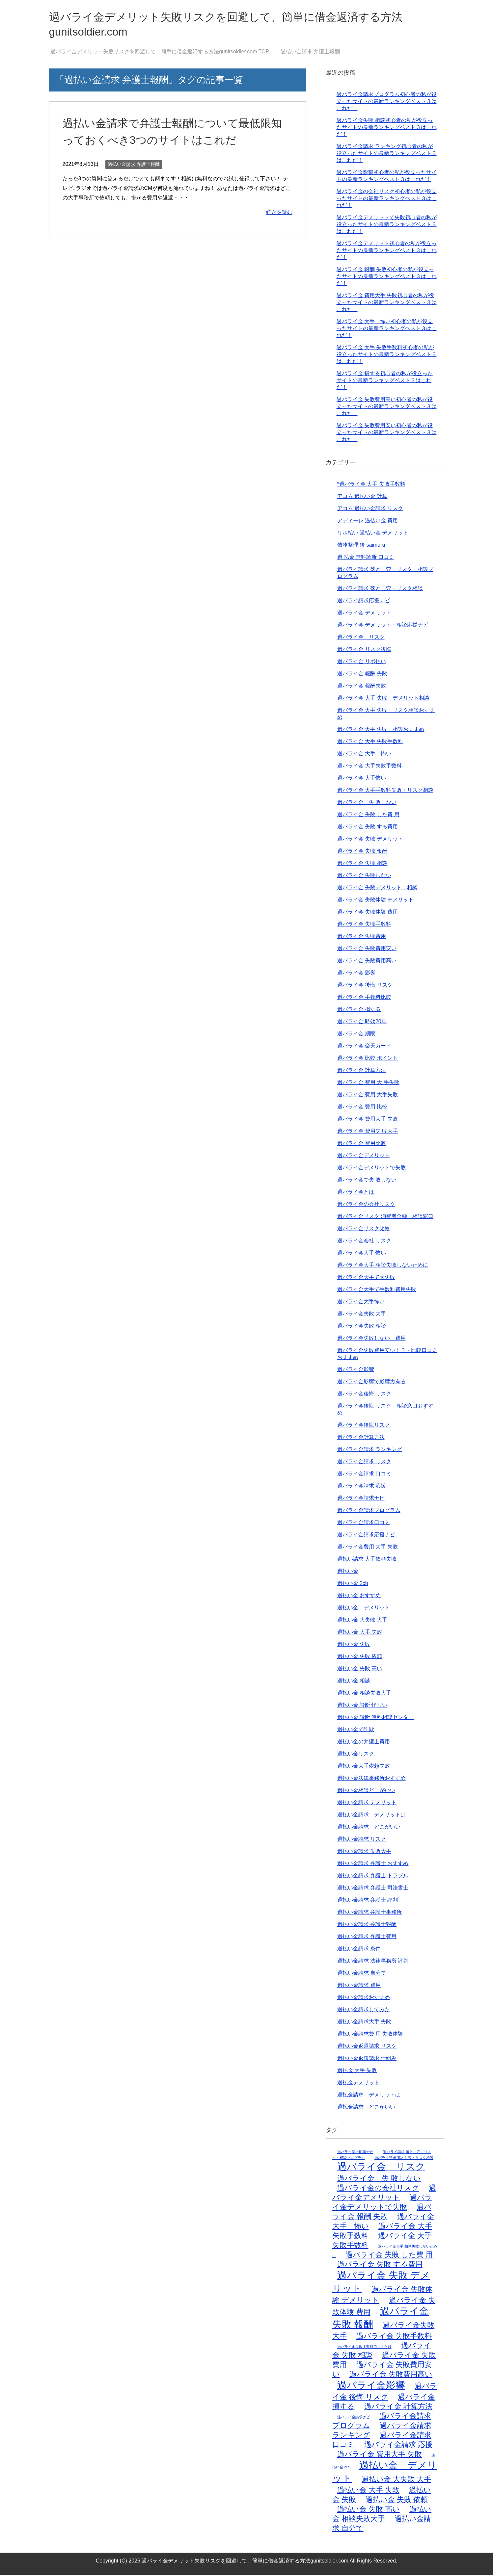  What do you see at coordinates (364, 1852) in the screenshot?
I see `過払い金請求 失敗大手` at bounding box center [364, 1852].